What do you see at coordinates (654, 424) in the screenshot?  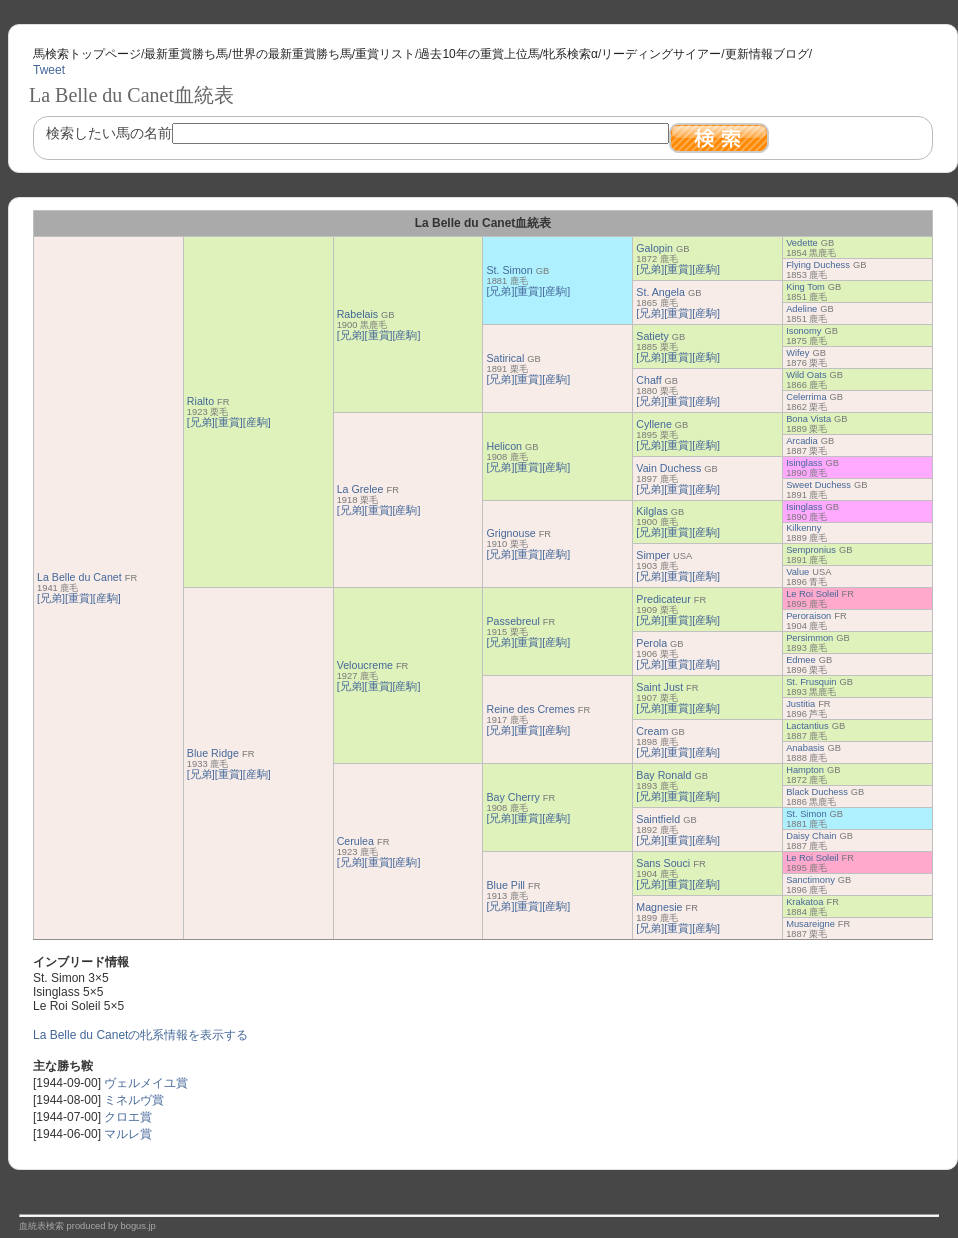 I see `Cyllene` at bounding box center [654, 424].